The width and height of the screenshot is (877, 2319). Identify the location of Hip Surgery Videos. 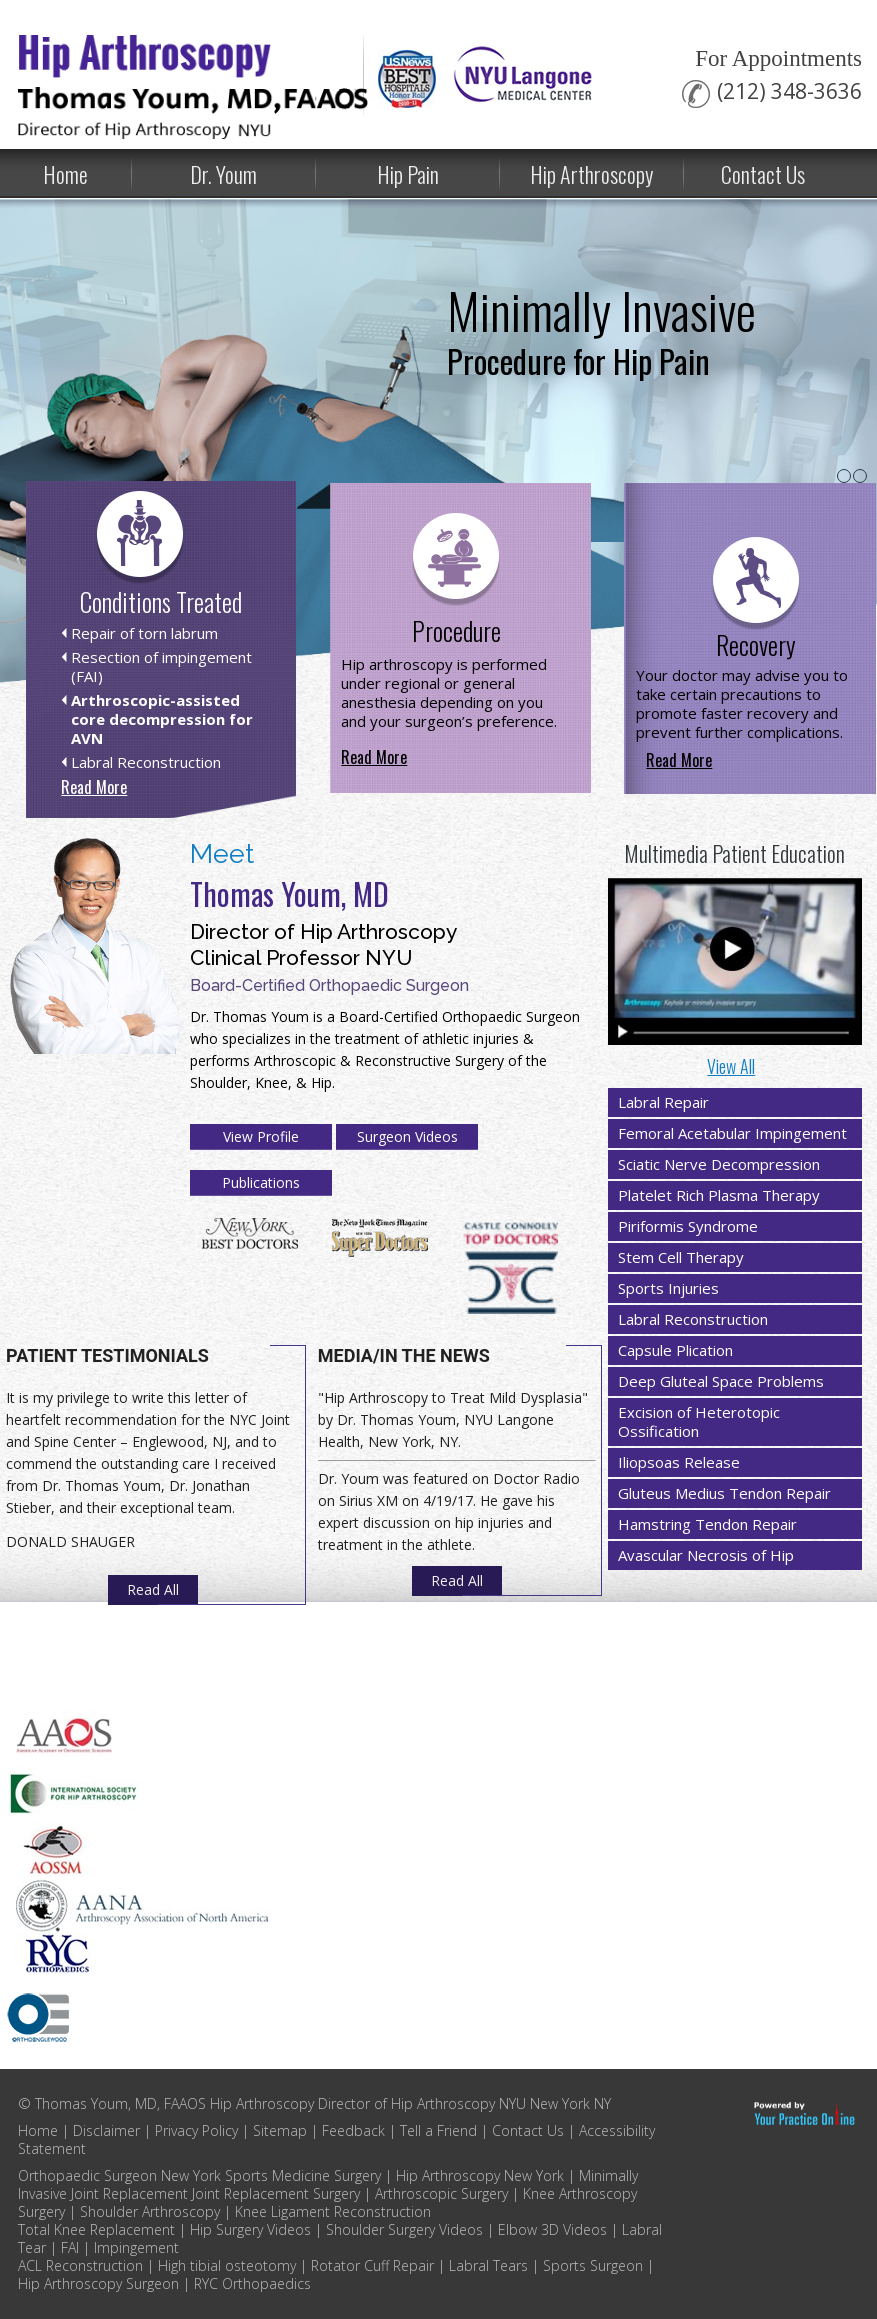
(252, 2229).